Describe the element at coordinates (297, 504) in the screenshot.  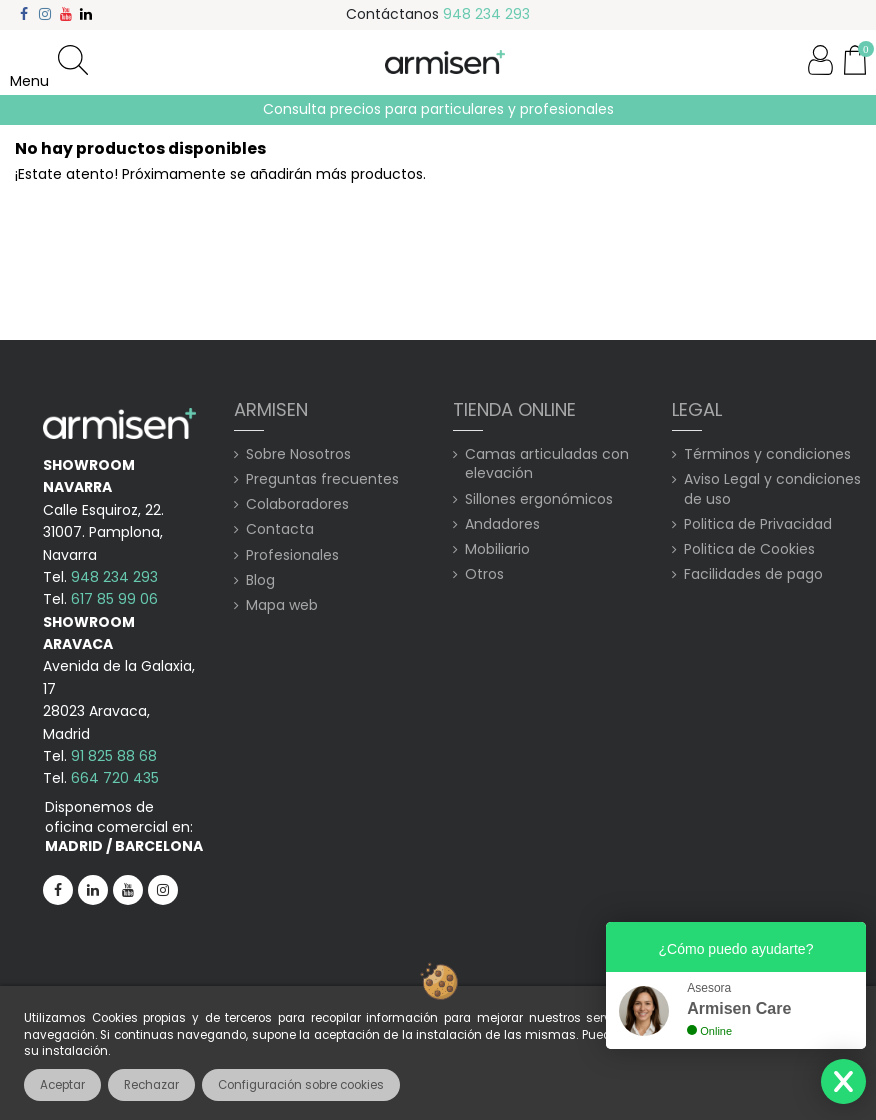
I see `Colaboradores` at that location.